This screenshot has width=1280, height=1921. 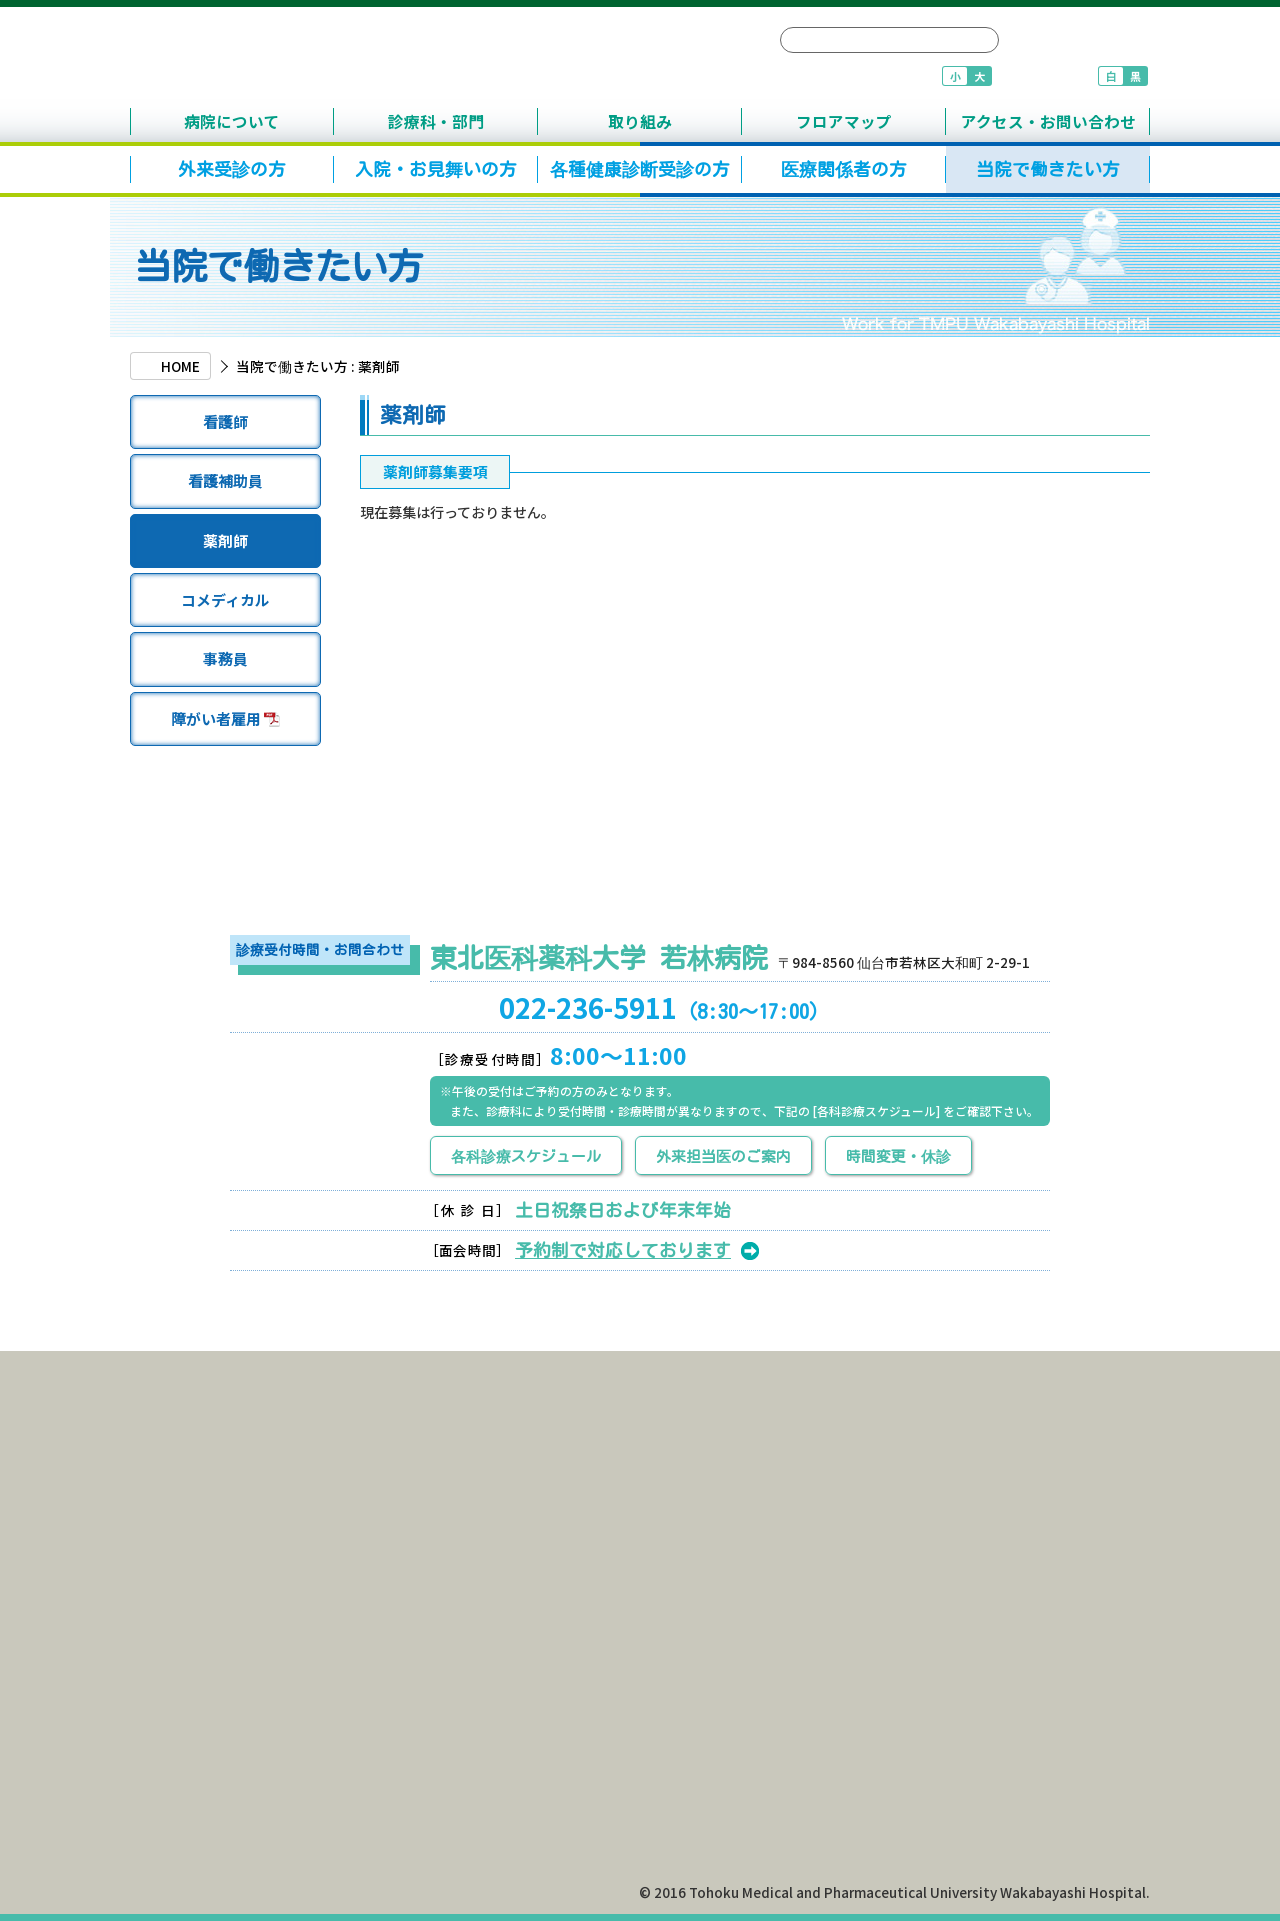 I want to click on TOPへ, so click(x=1077, y=1331).